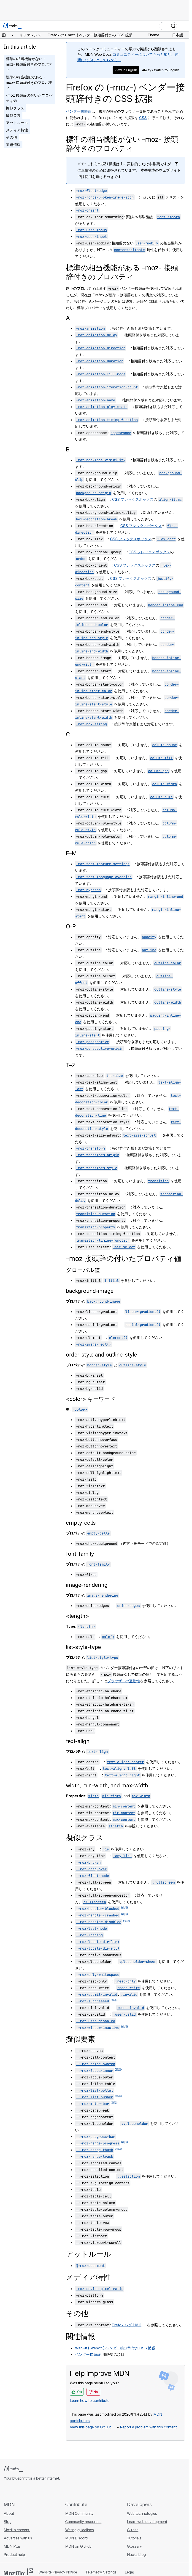 Image resolution: width=192 pixels, height=2576 pixels. I want to click on CSS, so click(143, 117).